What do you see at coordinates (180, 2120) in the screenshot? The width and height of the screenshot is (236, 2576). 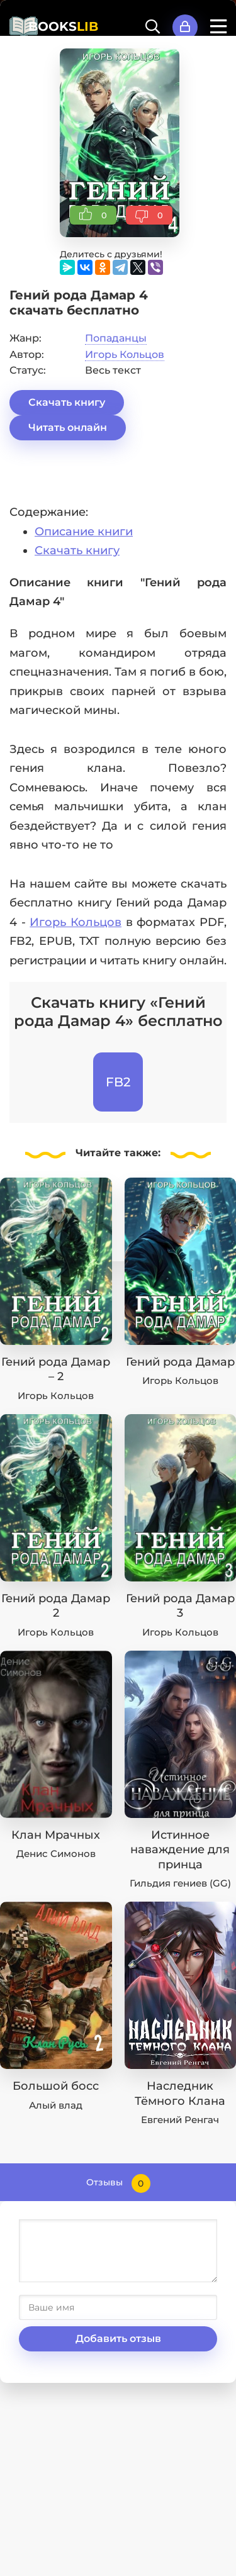 I see `Евгений Ренгач` at bounding box center [180, 2120].